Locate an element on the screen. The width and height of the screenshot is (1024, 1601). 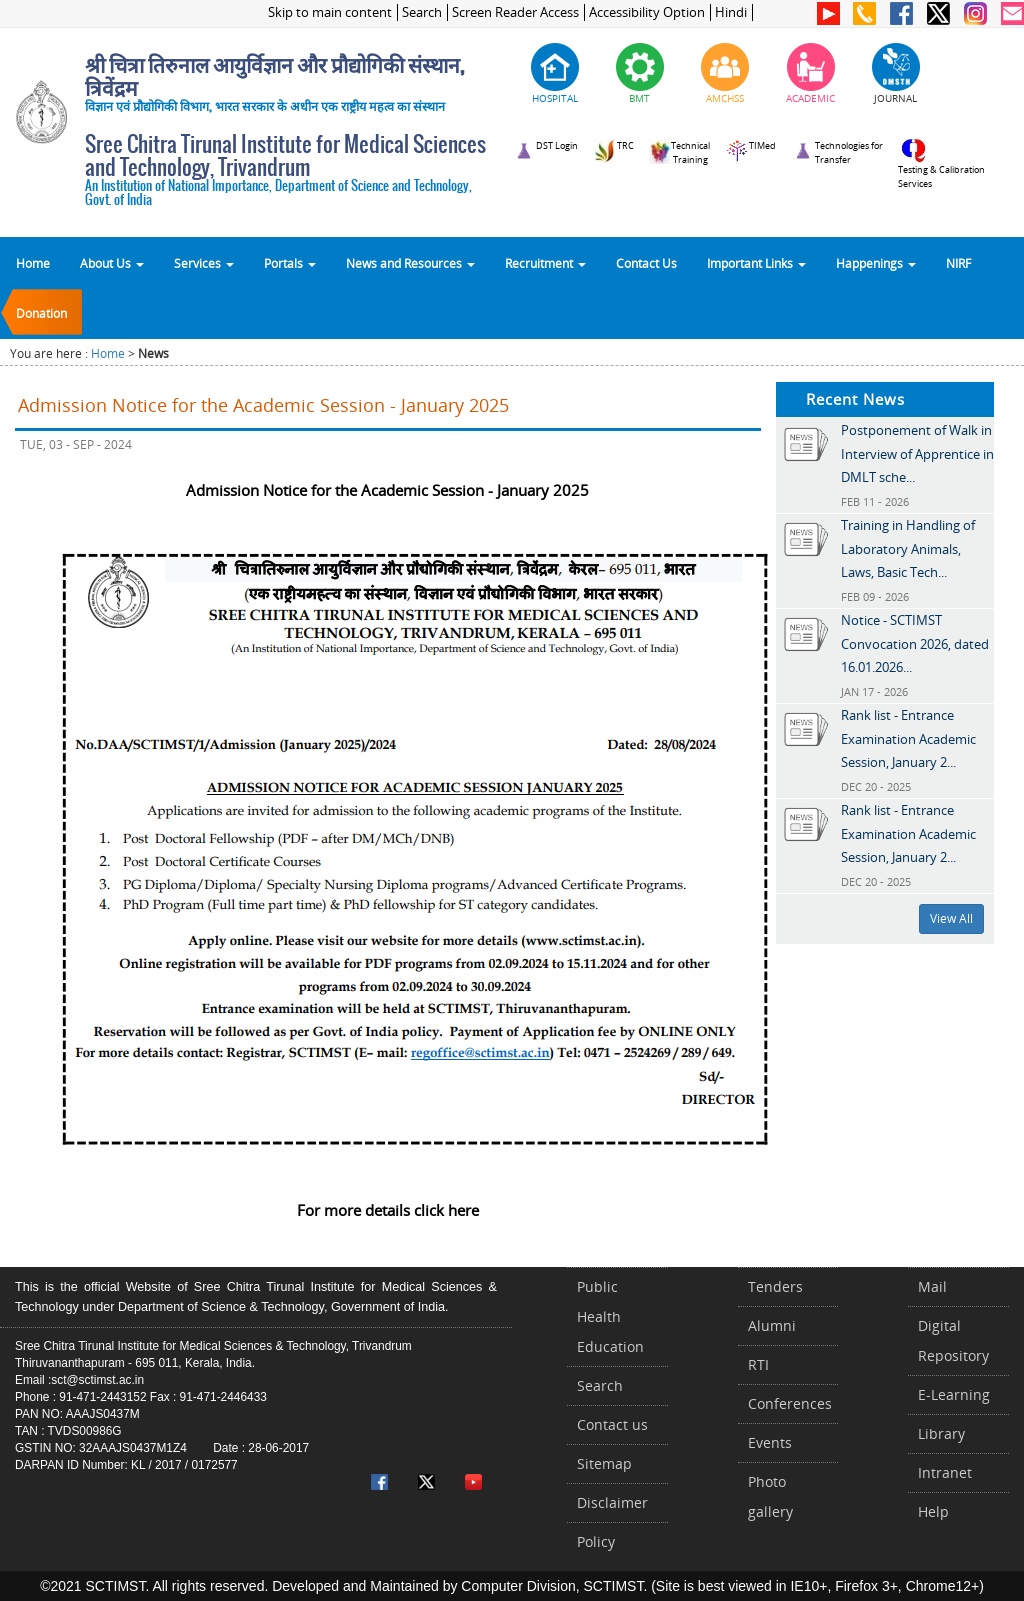
Donation is located at coordinates (41, 313).